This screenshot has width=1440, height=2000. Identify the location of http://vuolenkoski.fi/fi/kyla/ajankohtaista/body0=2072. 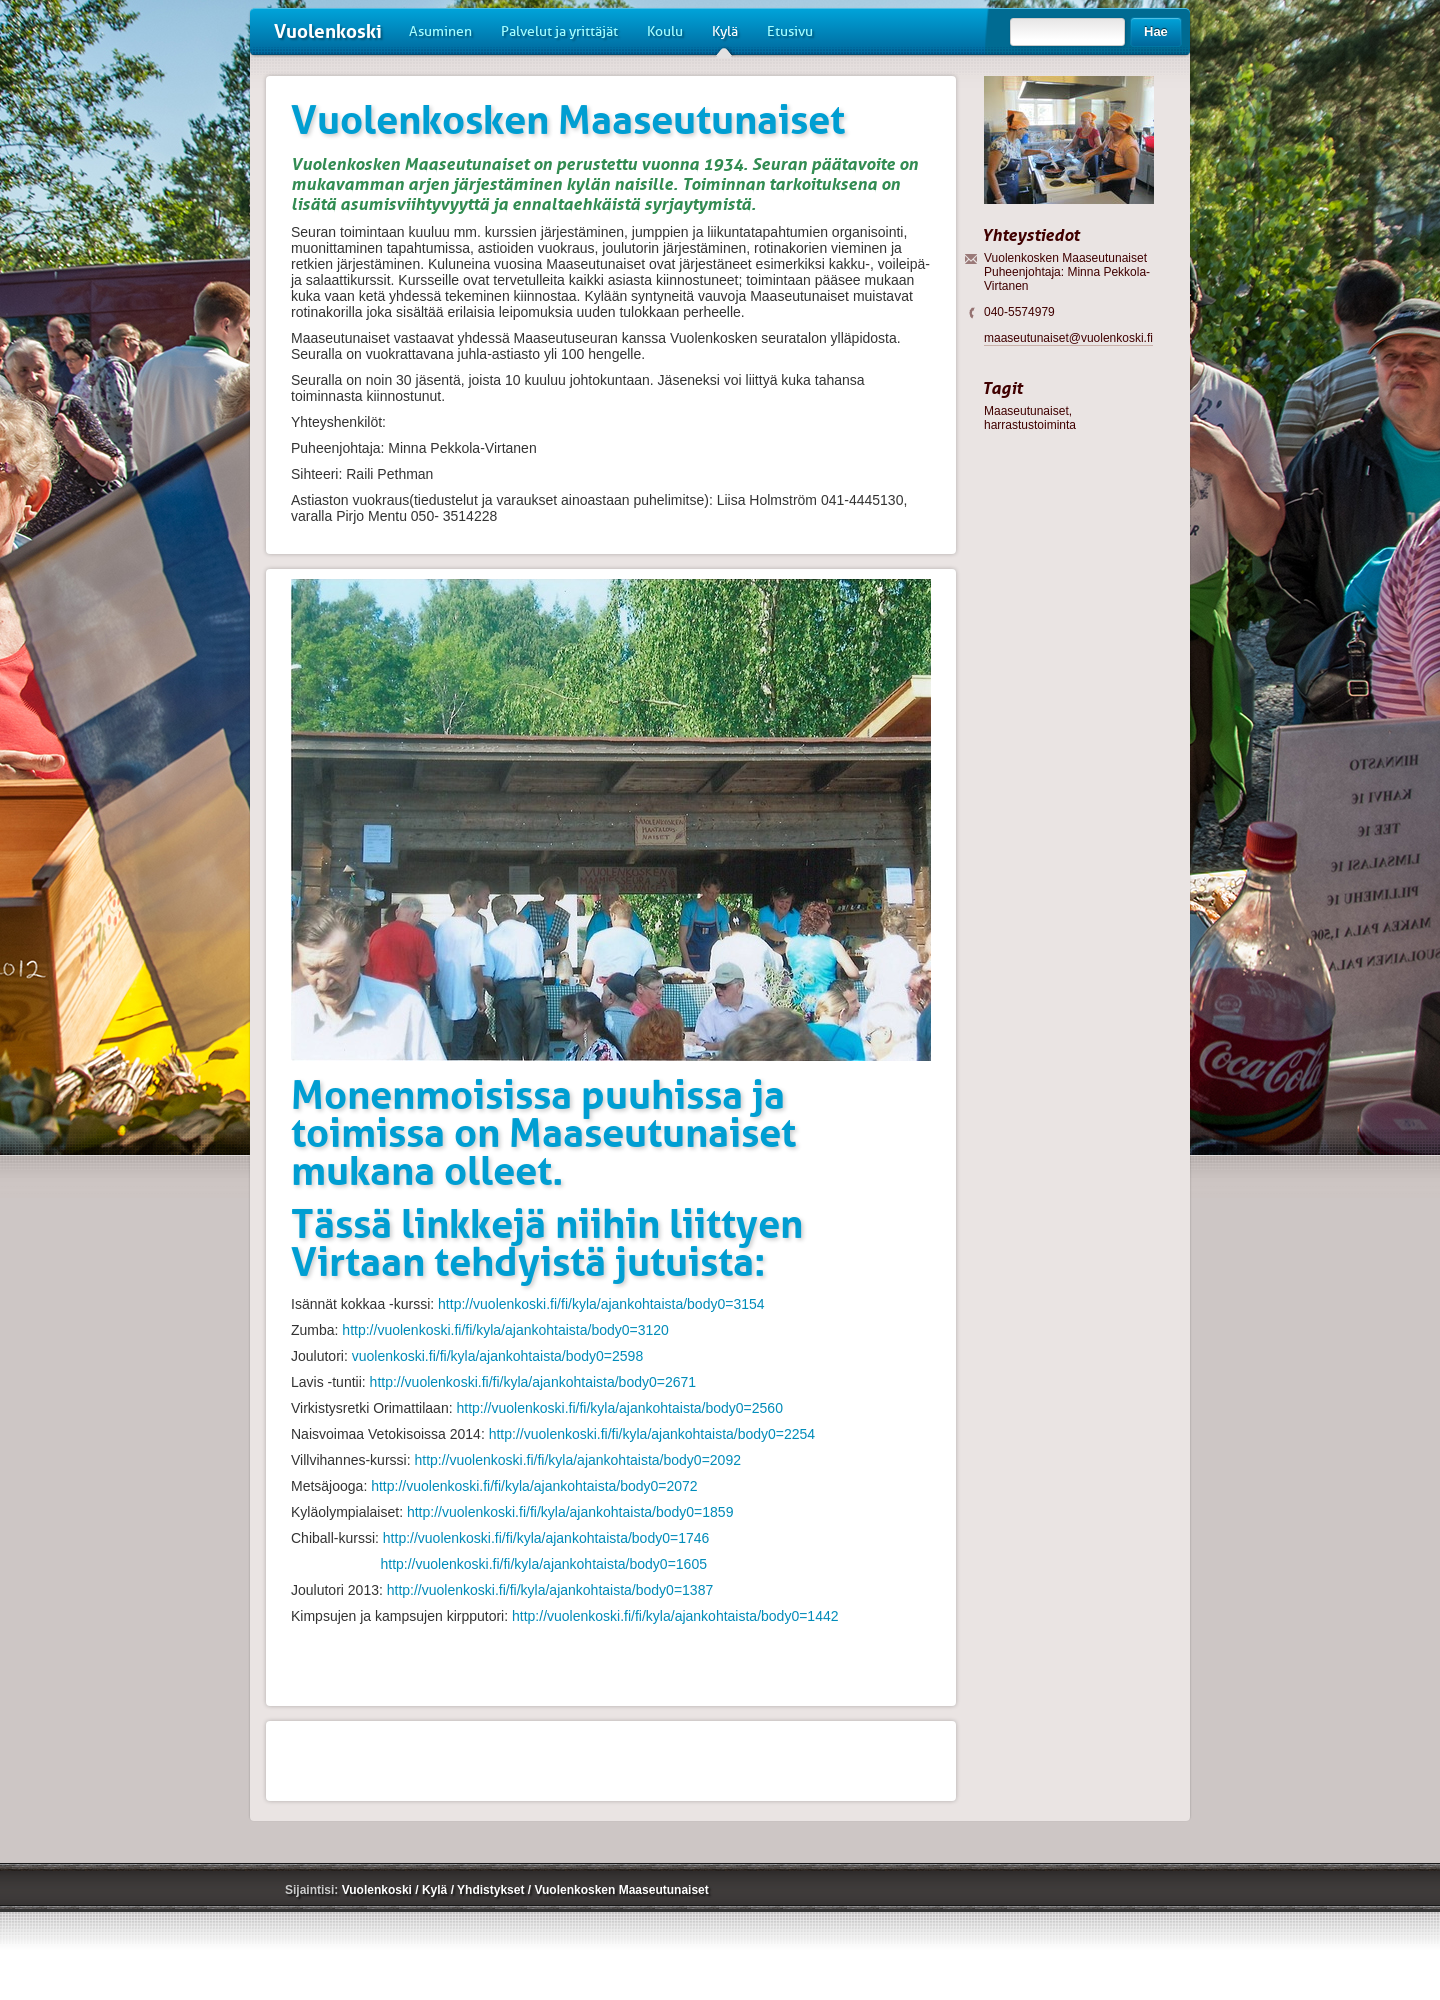
(534, 1486).